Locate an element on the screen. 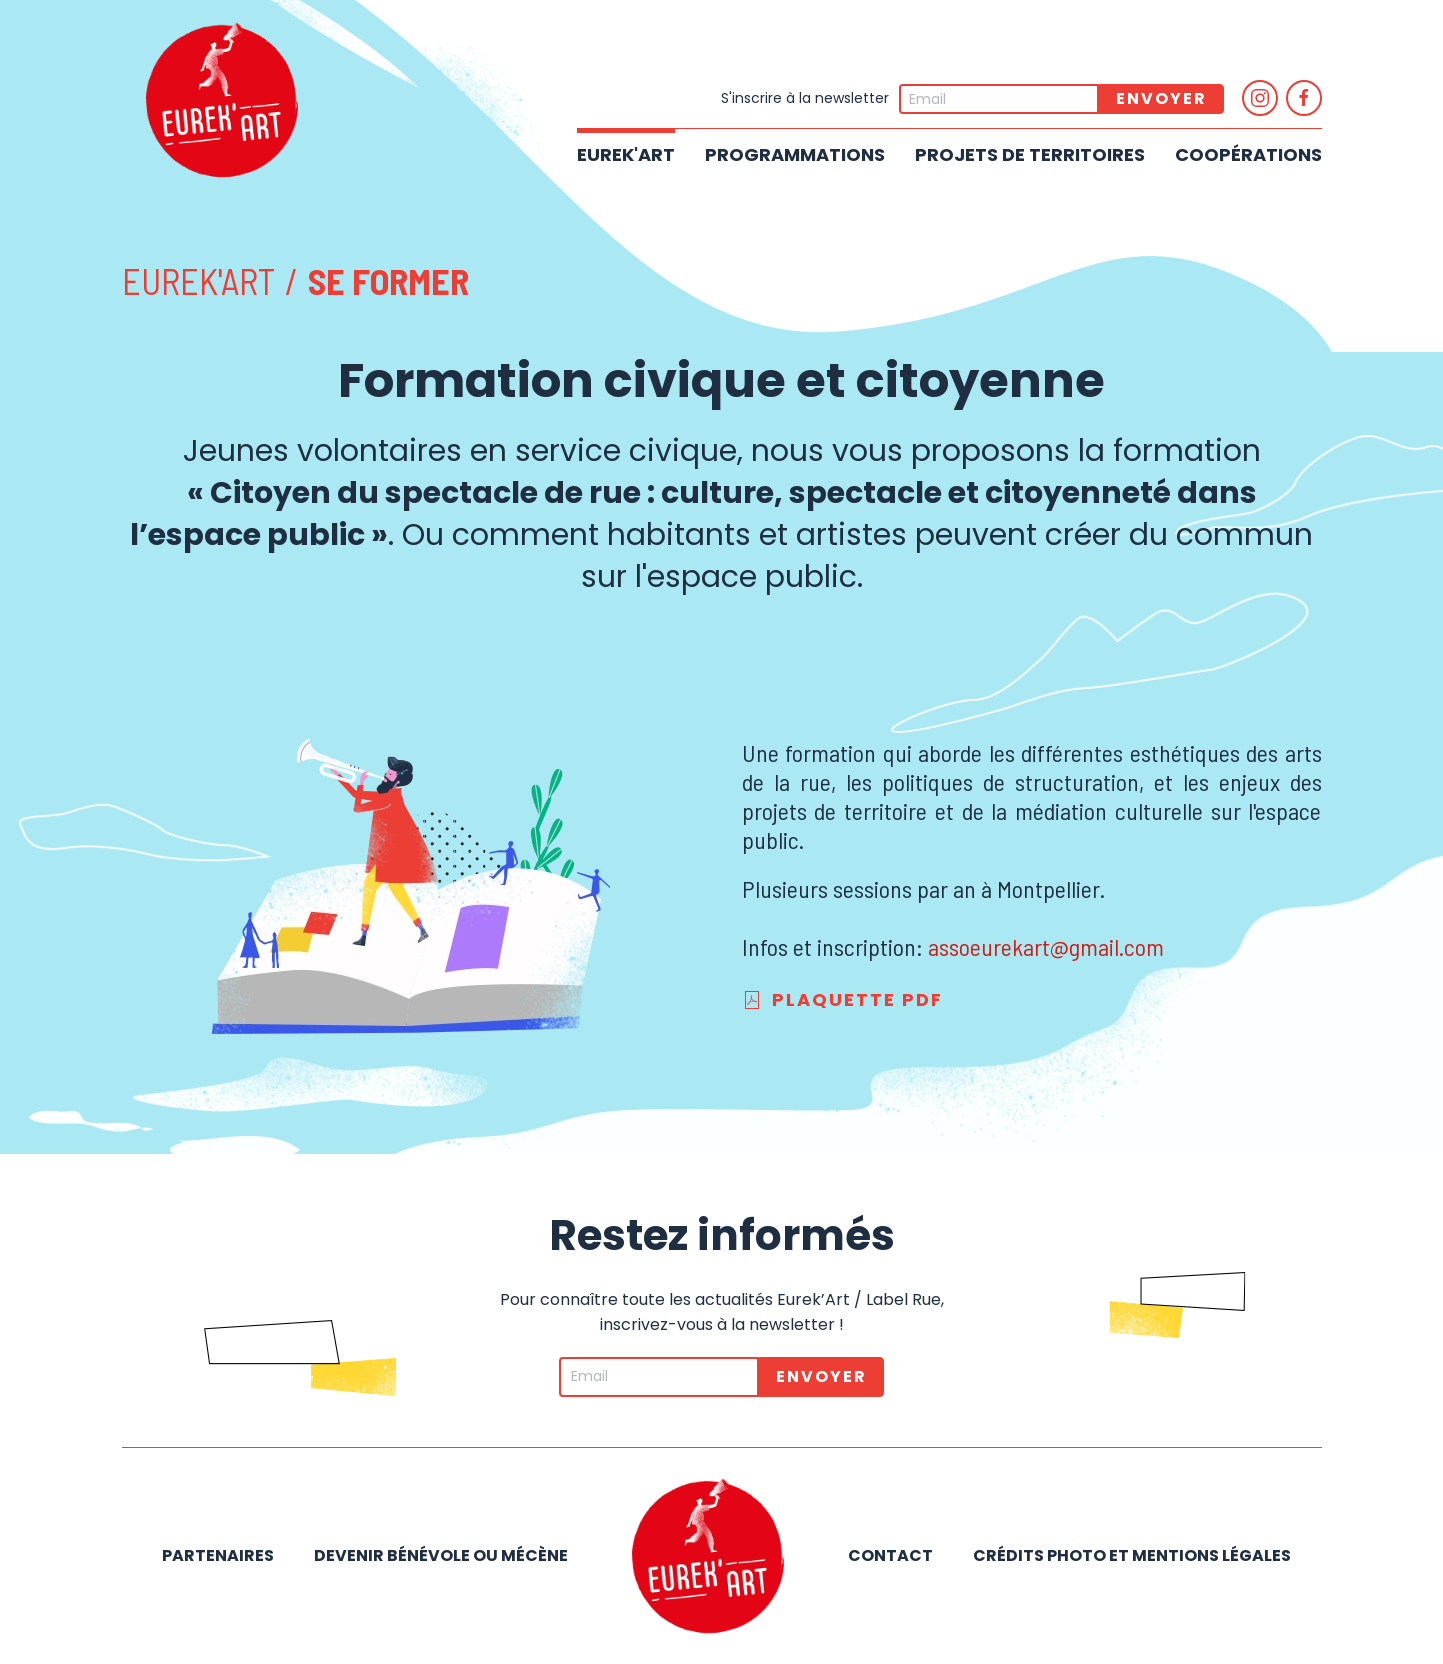  Contact is located at coordinates (890, 1555).